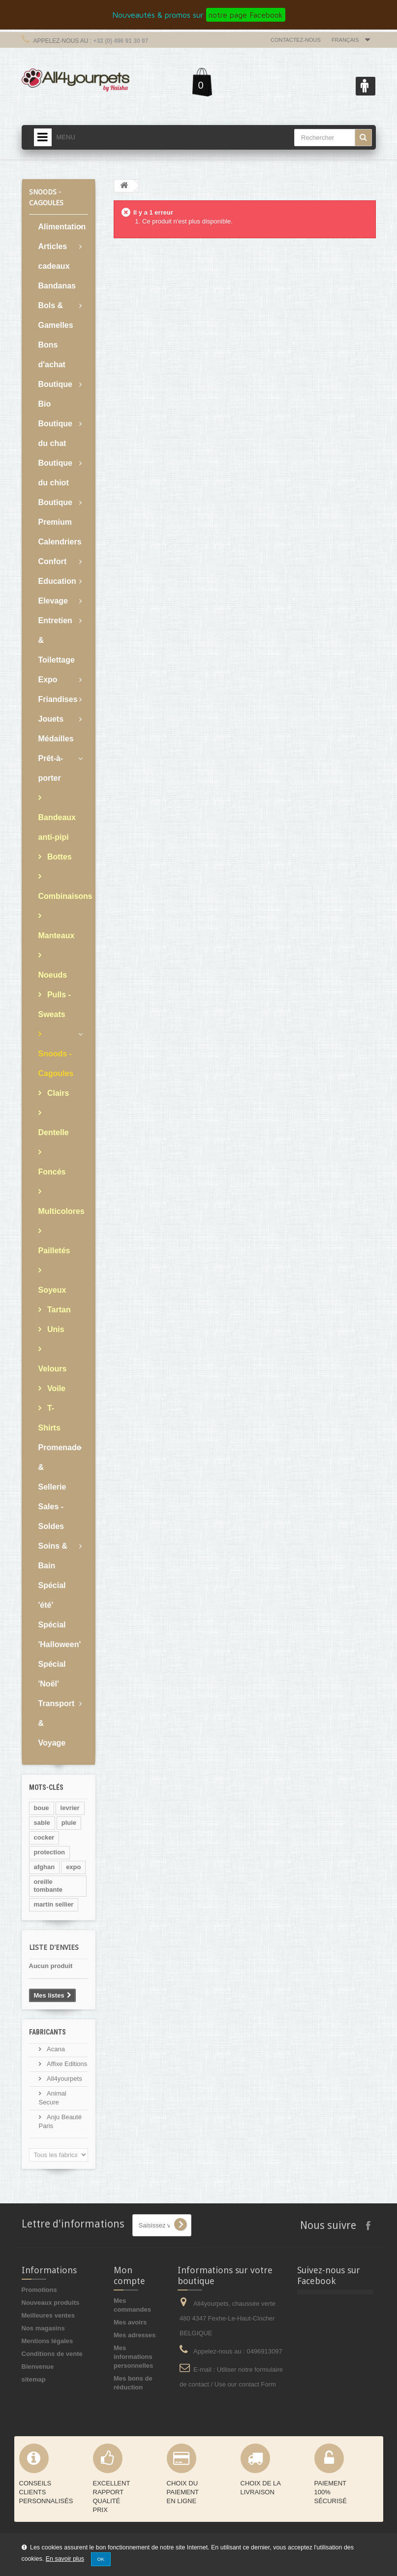 The width and height of the screenshot is (397, 2576). I want to click on Boutique du chiot, so click(55, 473).